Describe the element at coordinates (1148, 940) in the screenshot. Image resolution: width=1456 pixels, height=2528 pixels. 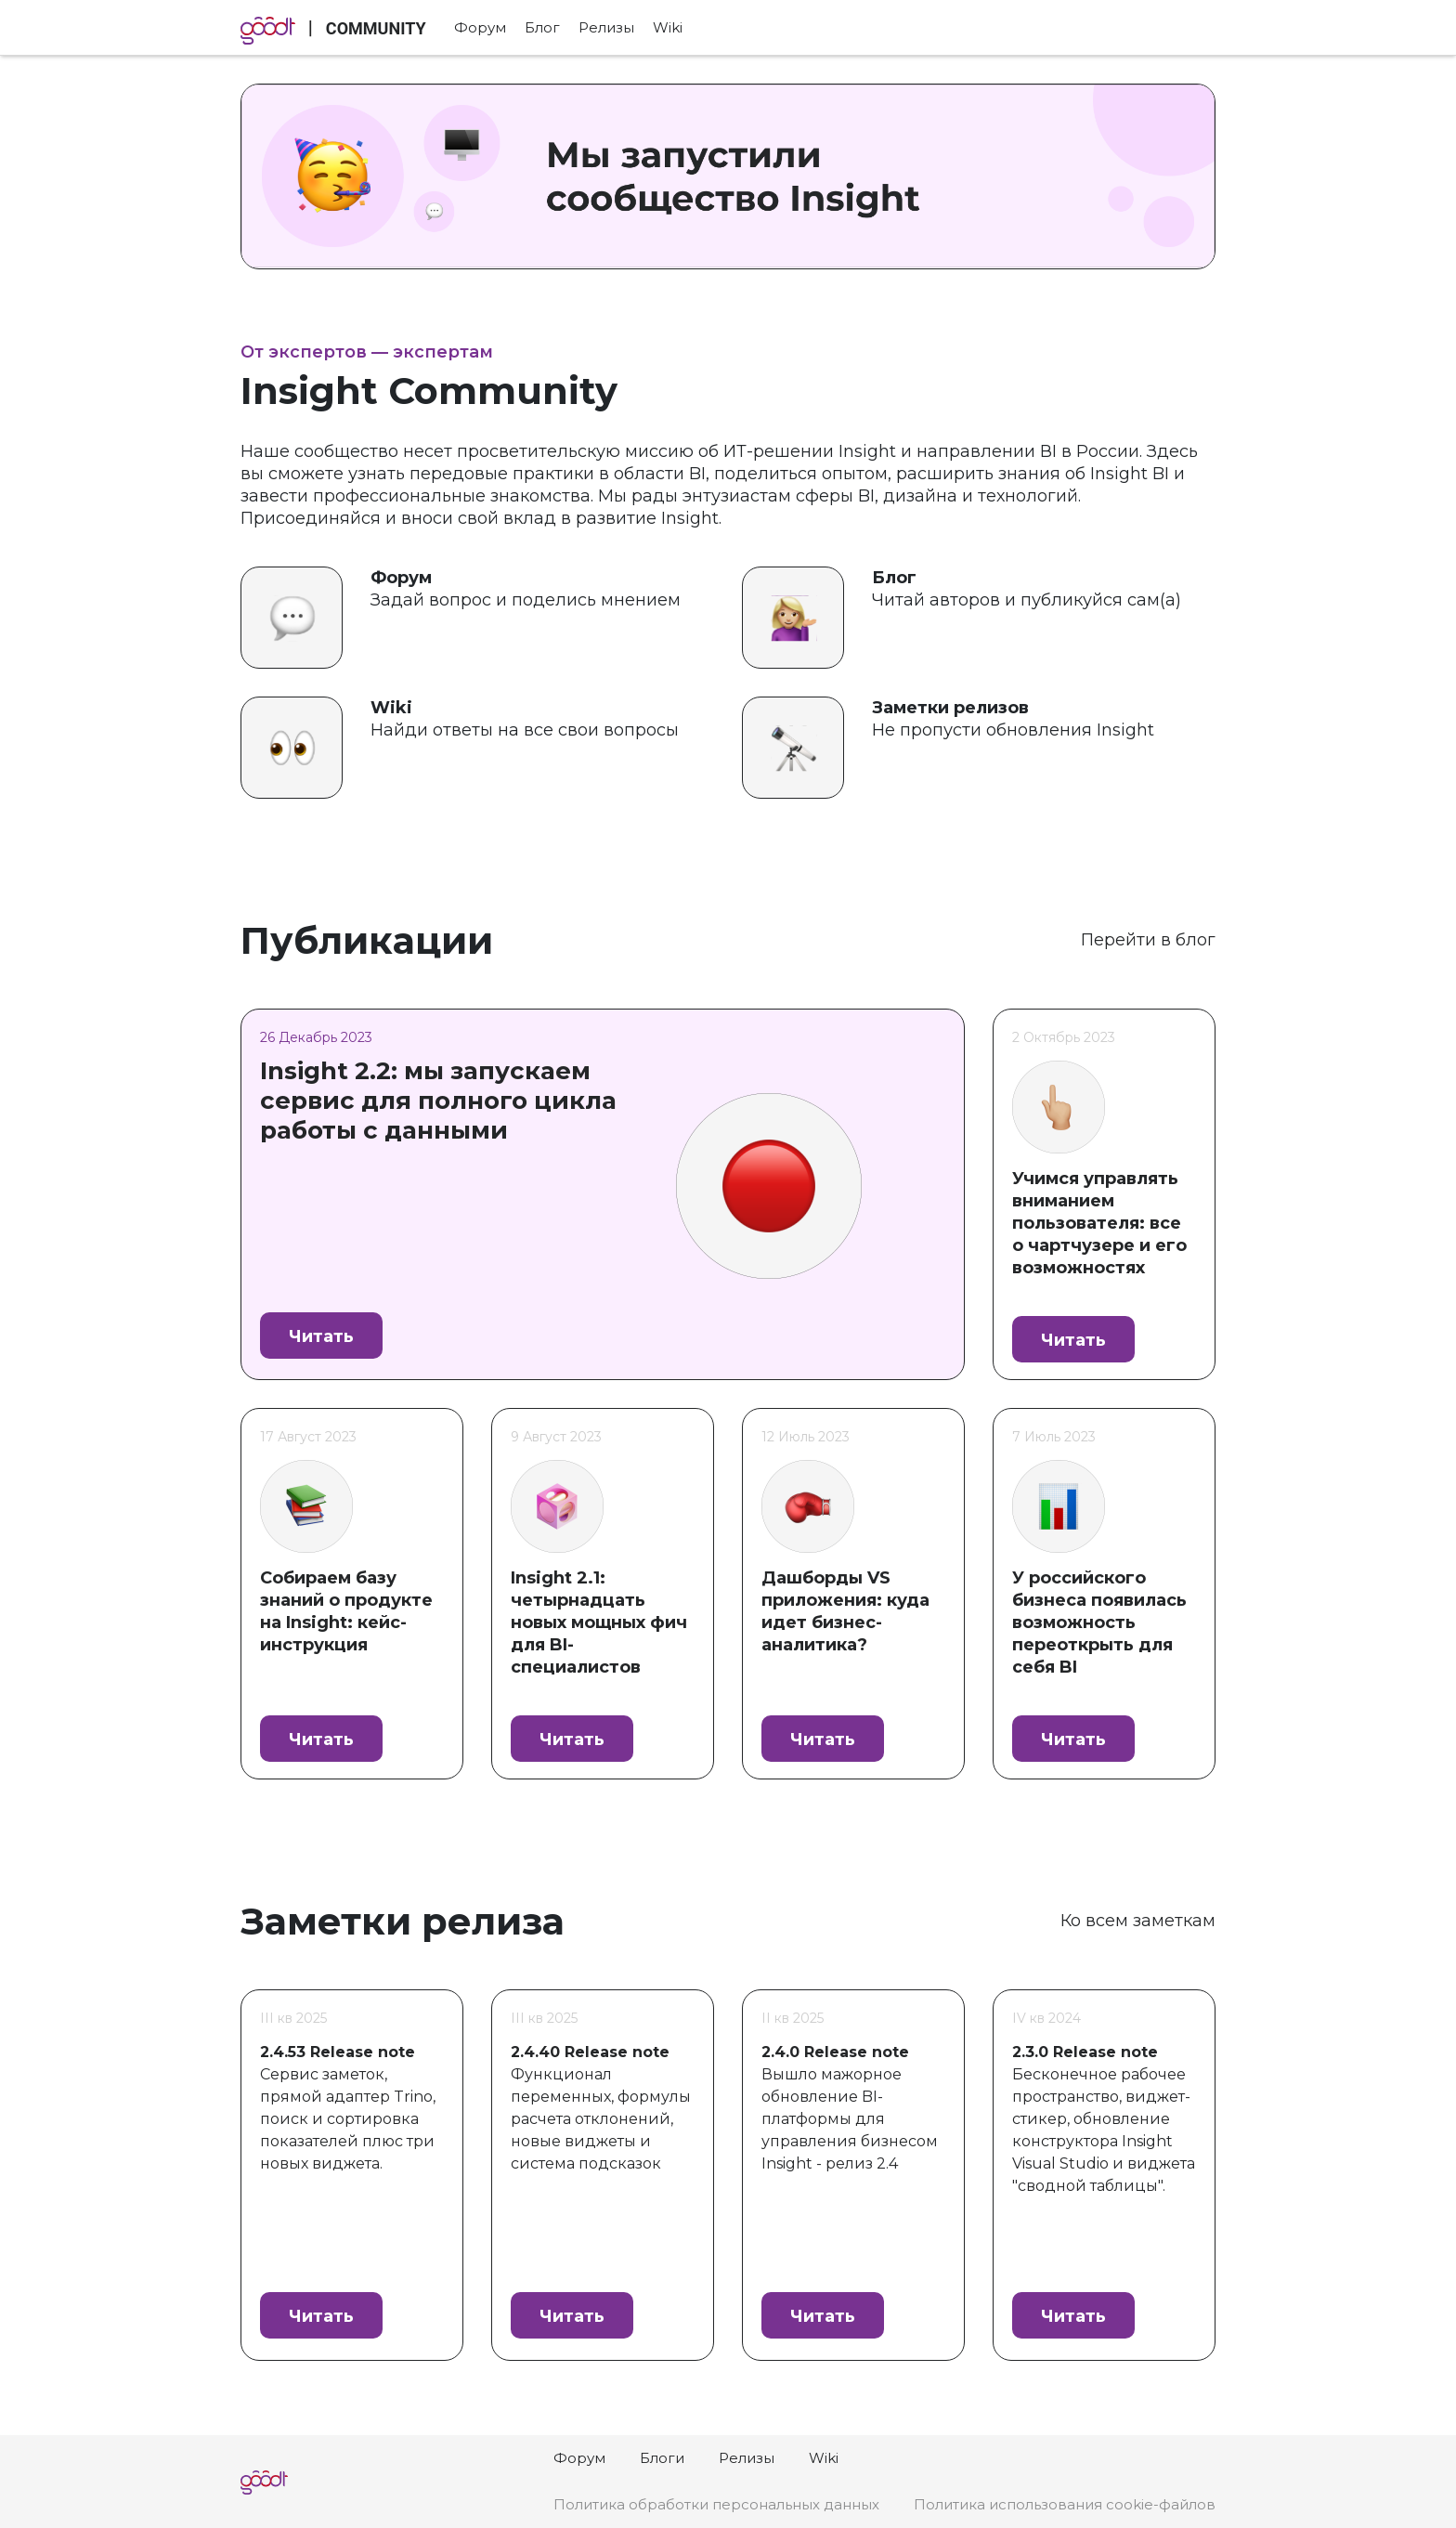
I see `Перейти в блог` at that location.